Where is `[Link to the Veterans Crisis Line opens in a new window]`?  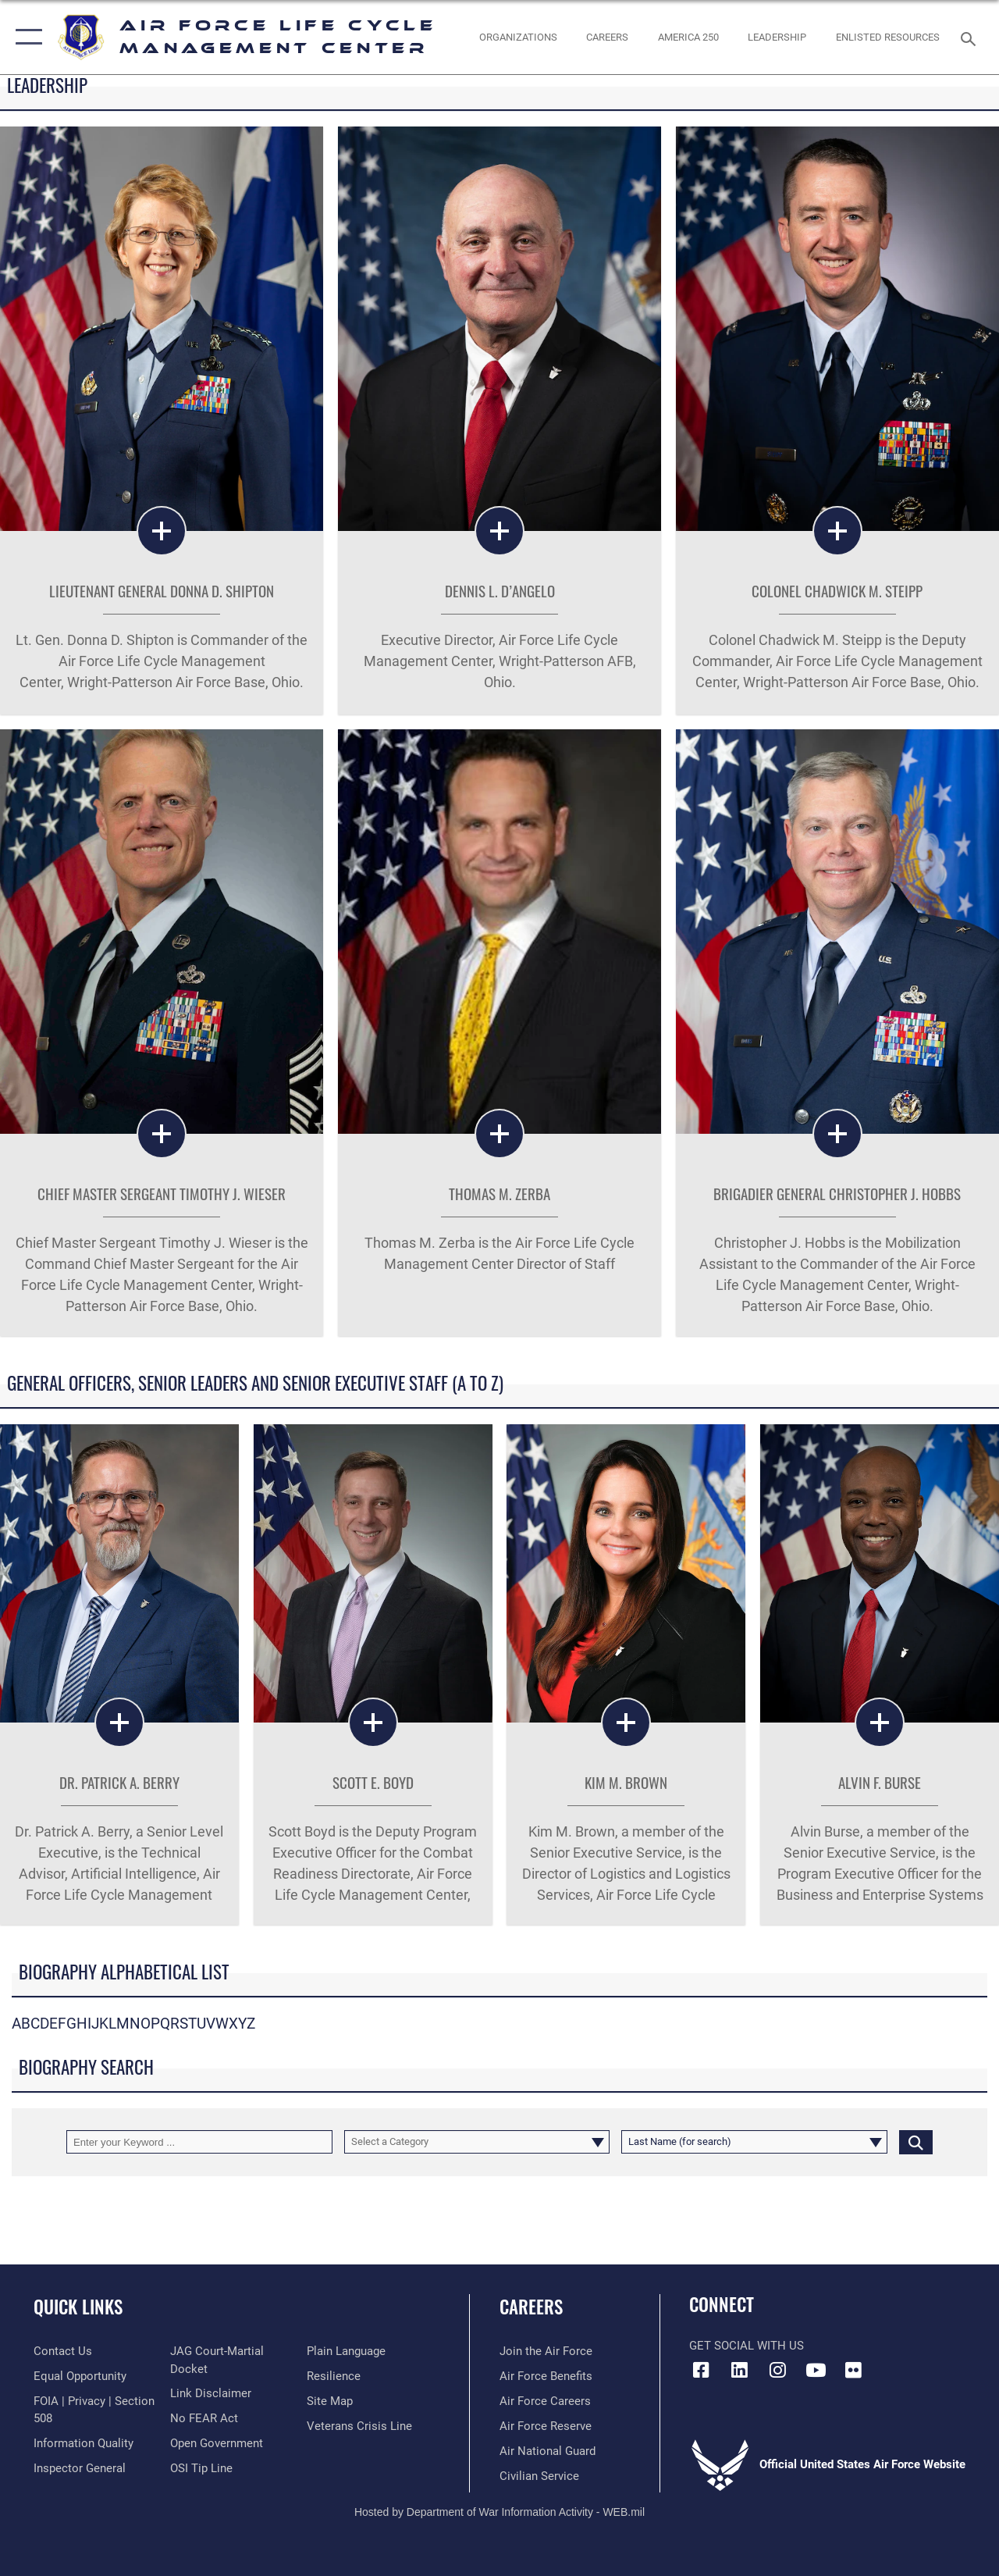 [Link to the Veterans Crisis Line opens in a new window] is located at coordinates (359, 2426).